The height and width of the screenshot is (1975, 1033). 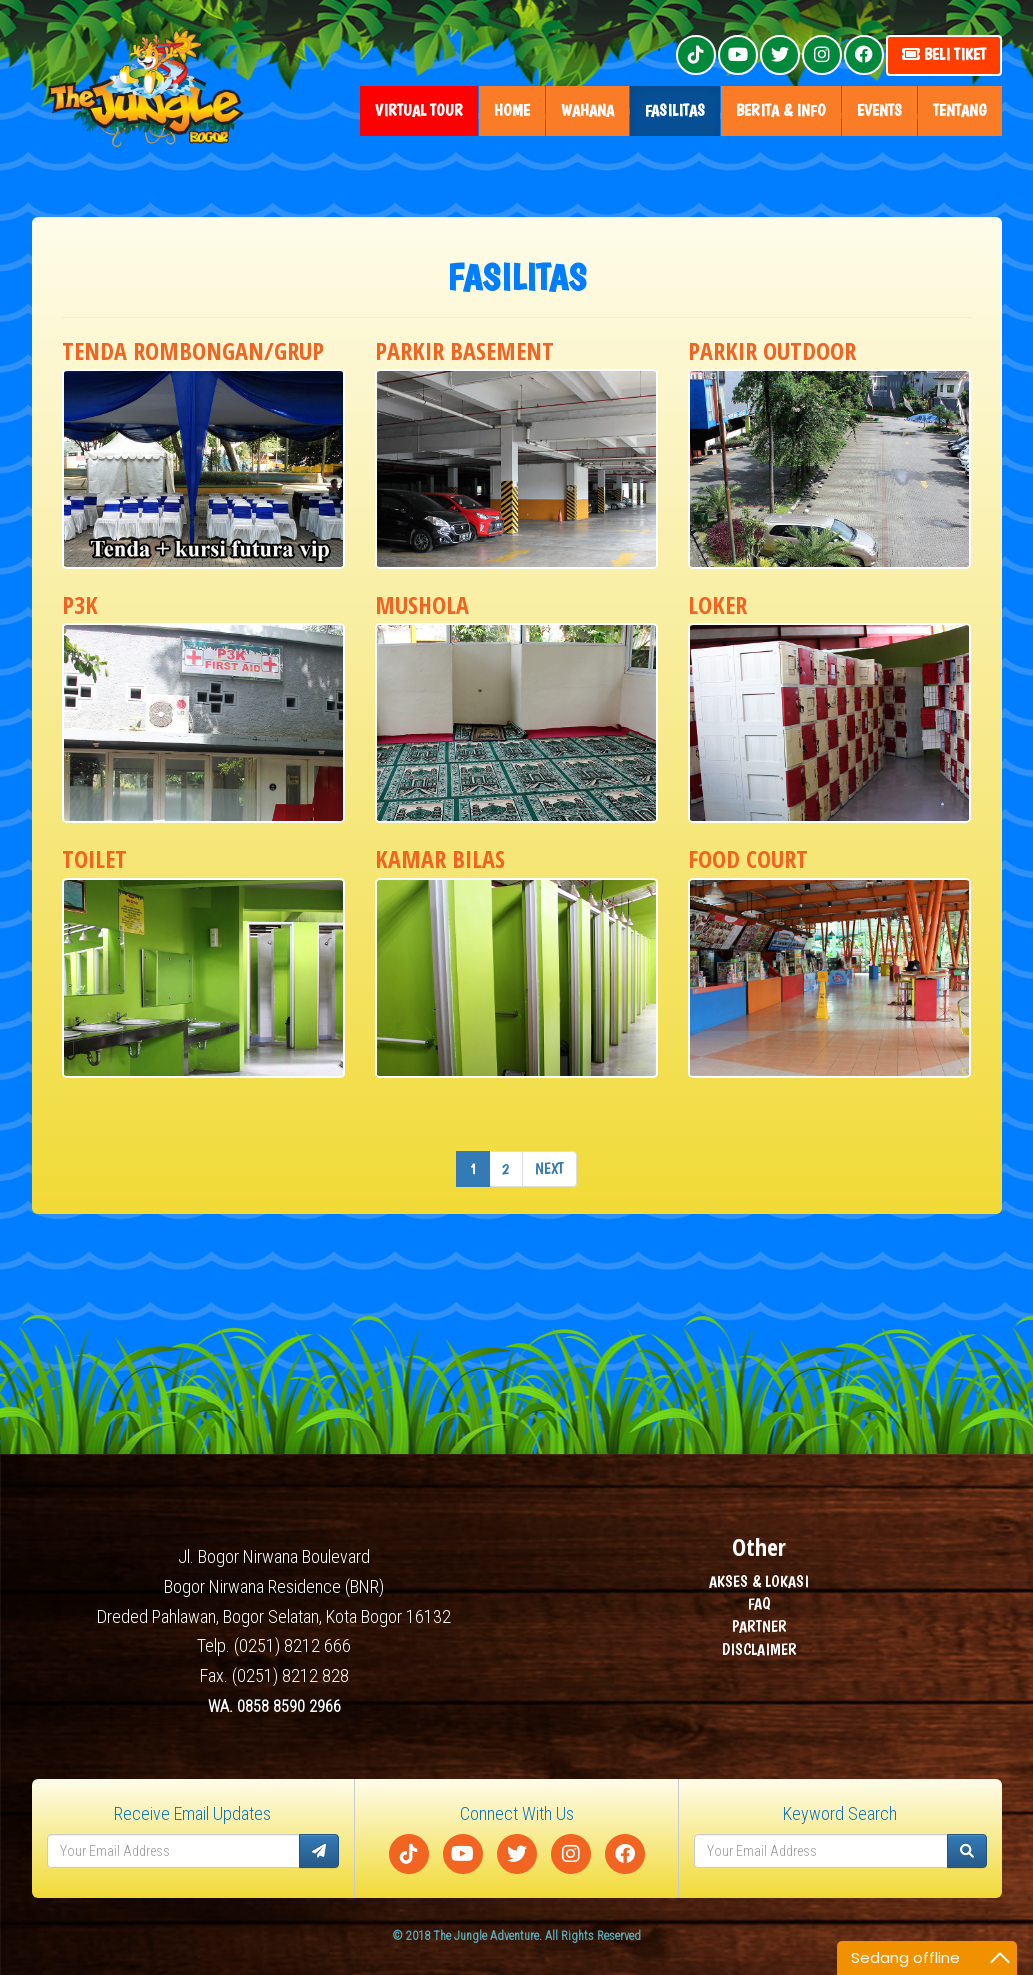 I want to click on Beli Tiket, so click(x=944, y=54).